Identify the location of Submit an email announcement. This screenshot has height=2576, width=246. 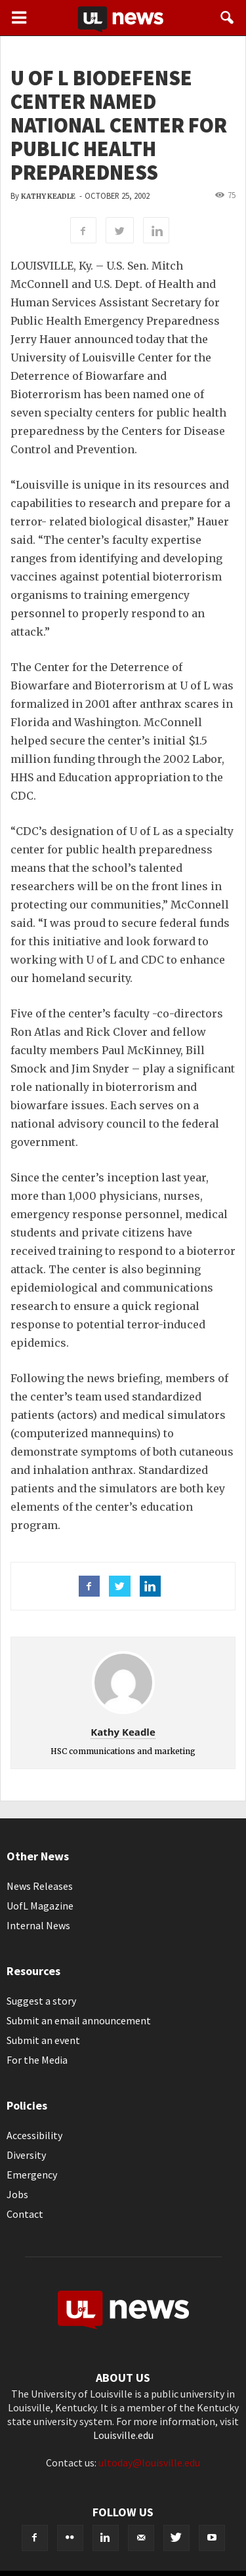
(79, 2020).